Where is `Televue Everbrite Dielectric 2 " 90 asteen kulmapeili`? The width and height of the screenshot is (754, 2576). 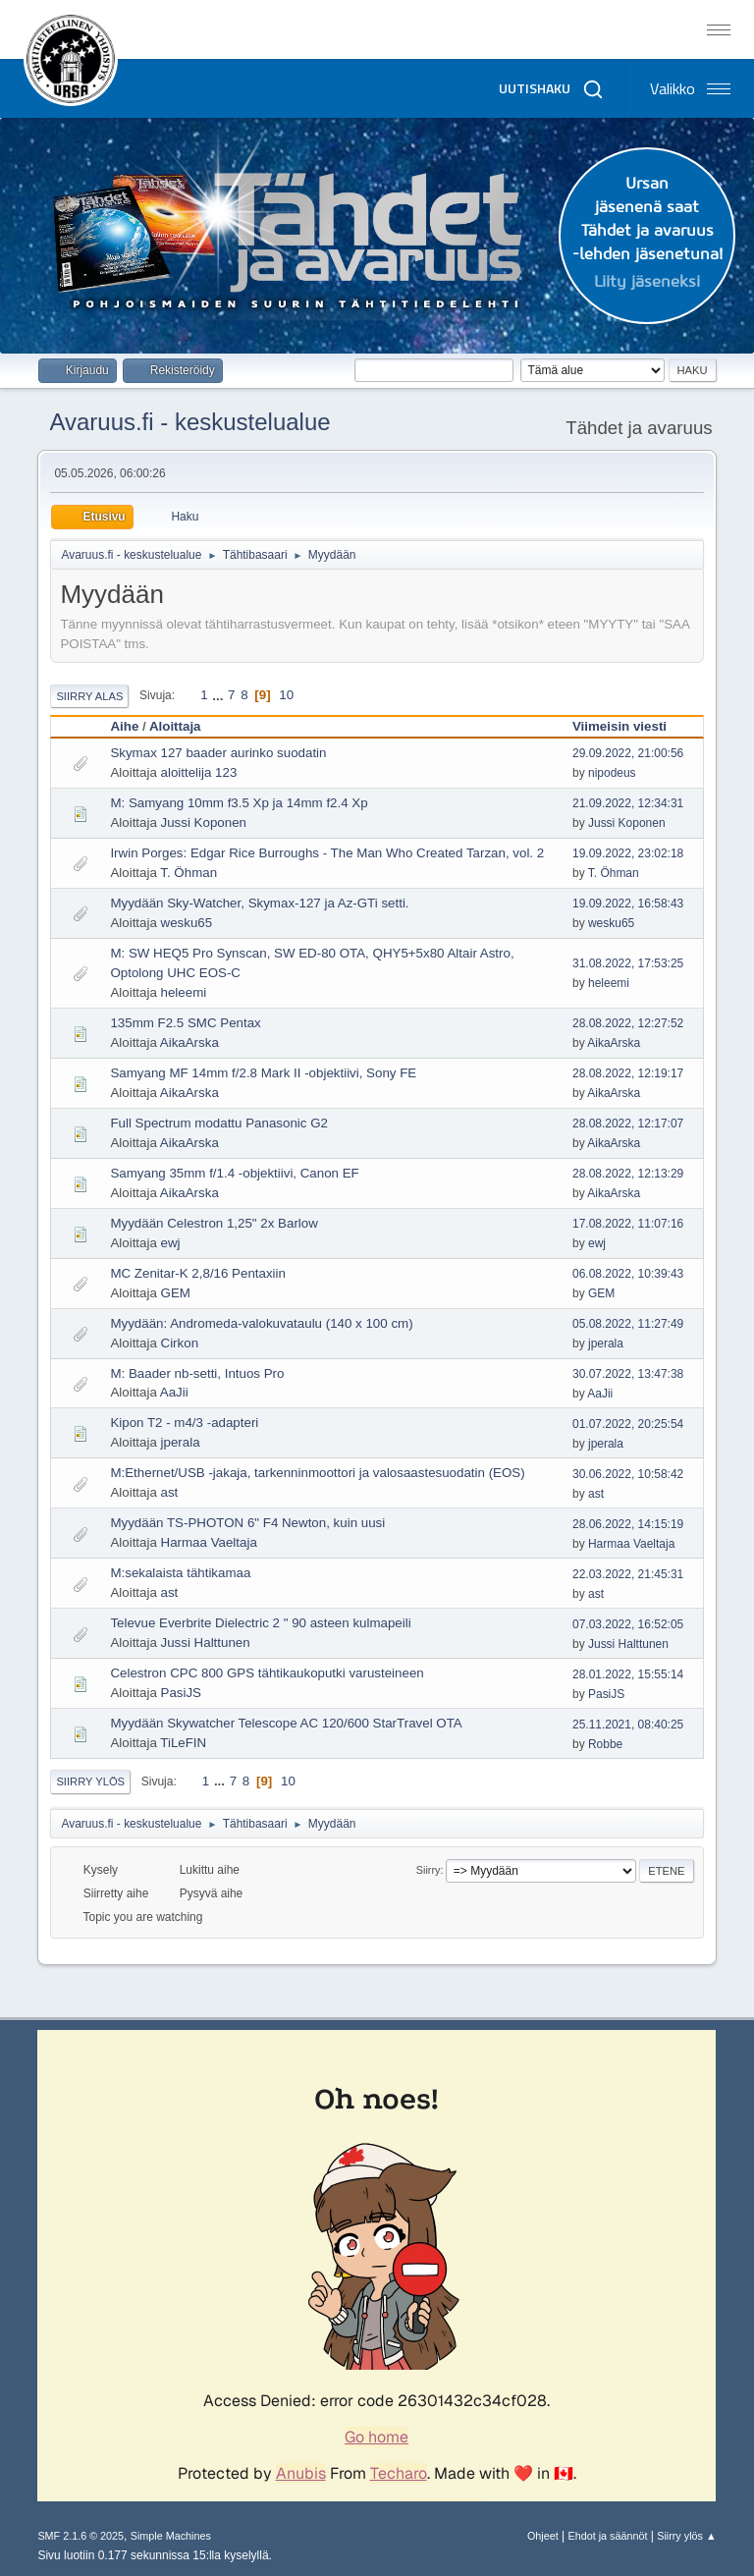
Televue Everbrite Dielectric 2 " 90 asteen kulmapeili is located at coordinates (260, 1623).